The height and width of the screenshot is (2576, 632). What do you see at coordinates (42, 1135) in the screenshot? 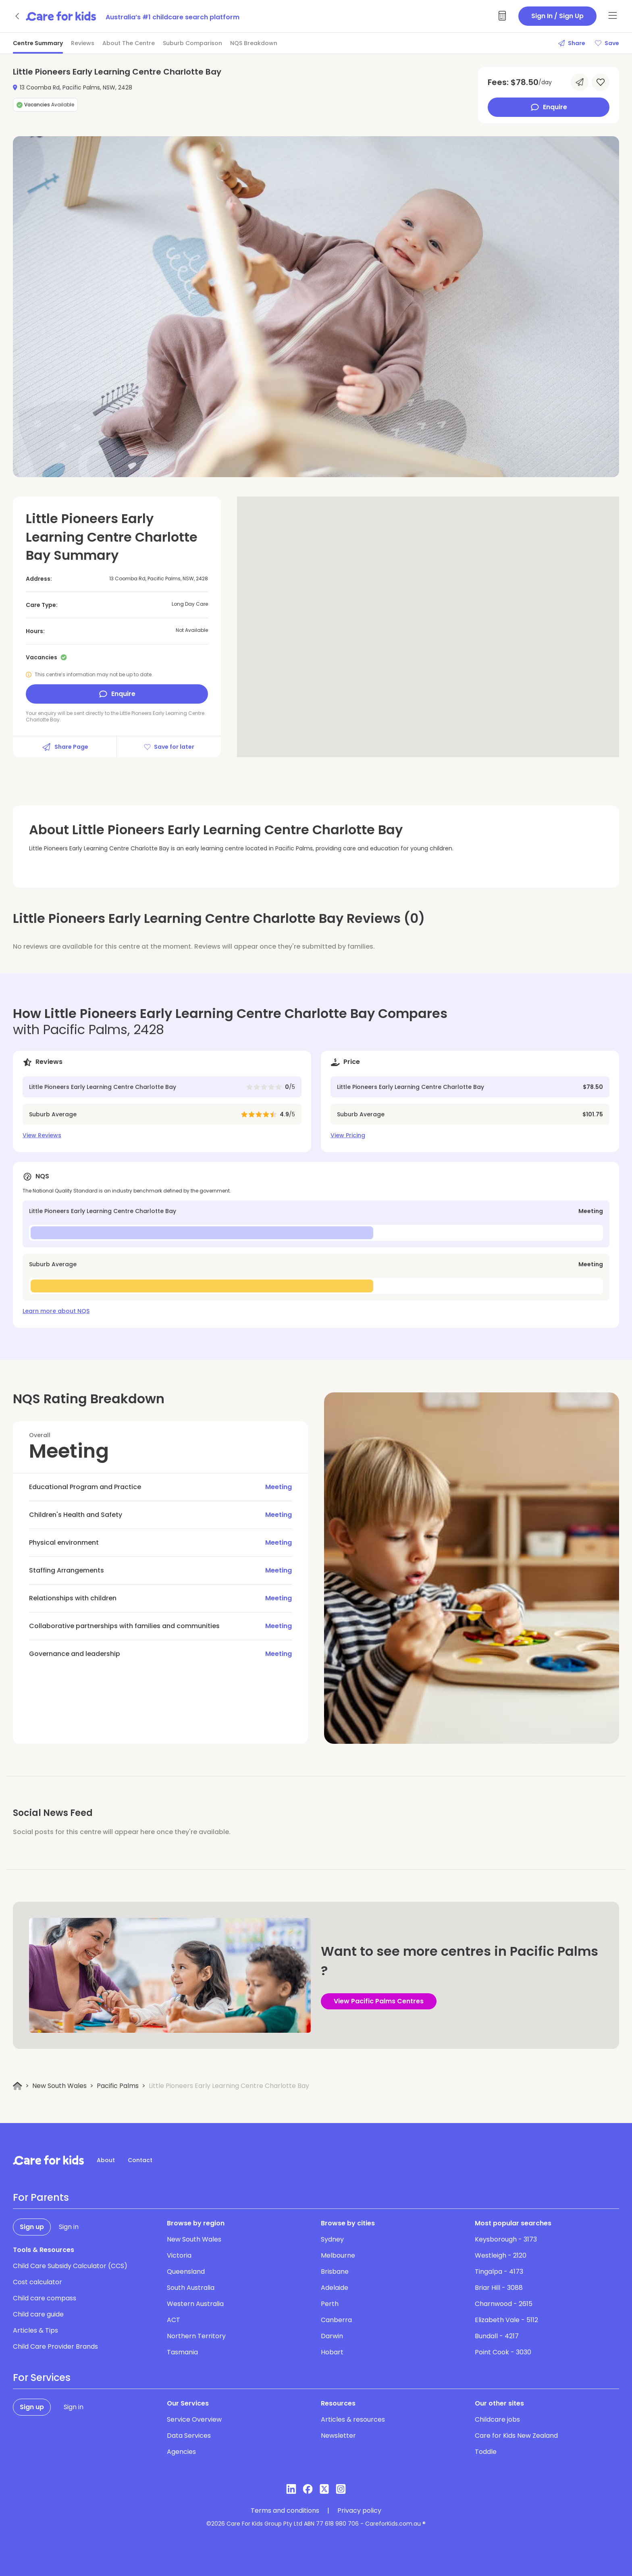
I see `View Reviews` at bounding box center [42, 1135].